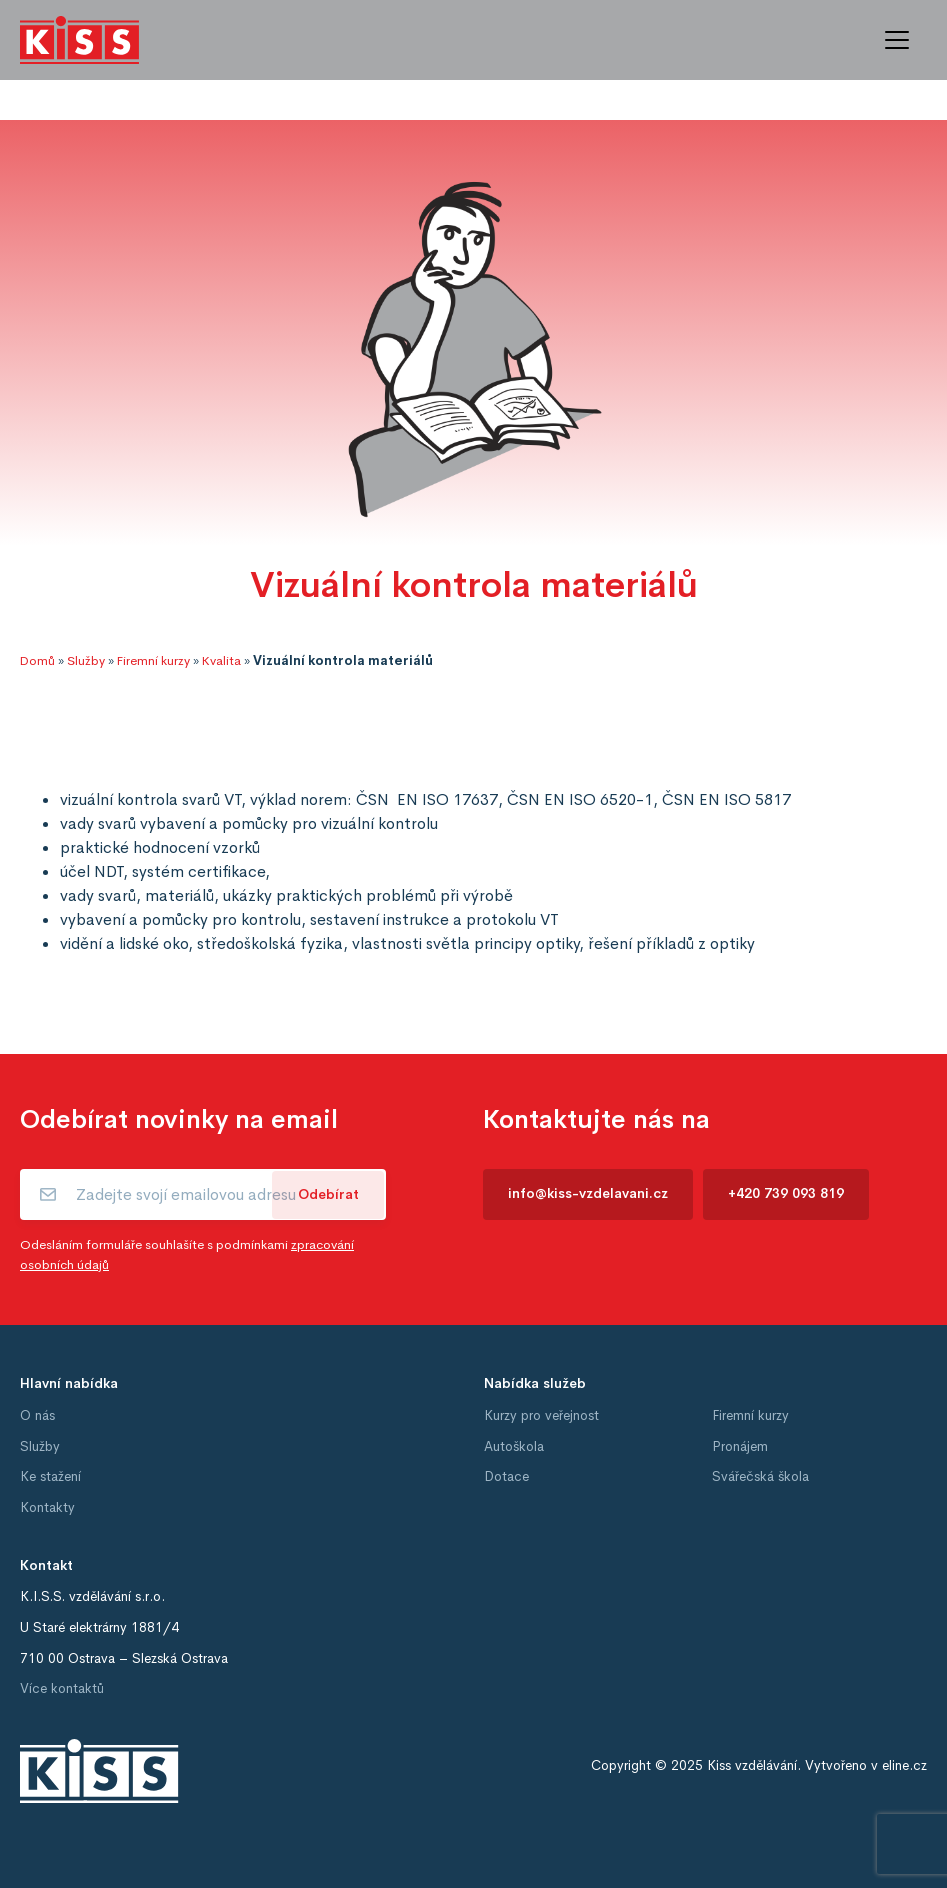 This screenshot has width=947, height=1888. What do you see at coordinates (514, 1446) in the screenshot?
I see `Autoškola` at bounding box center [514, 1446].